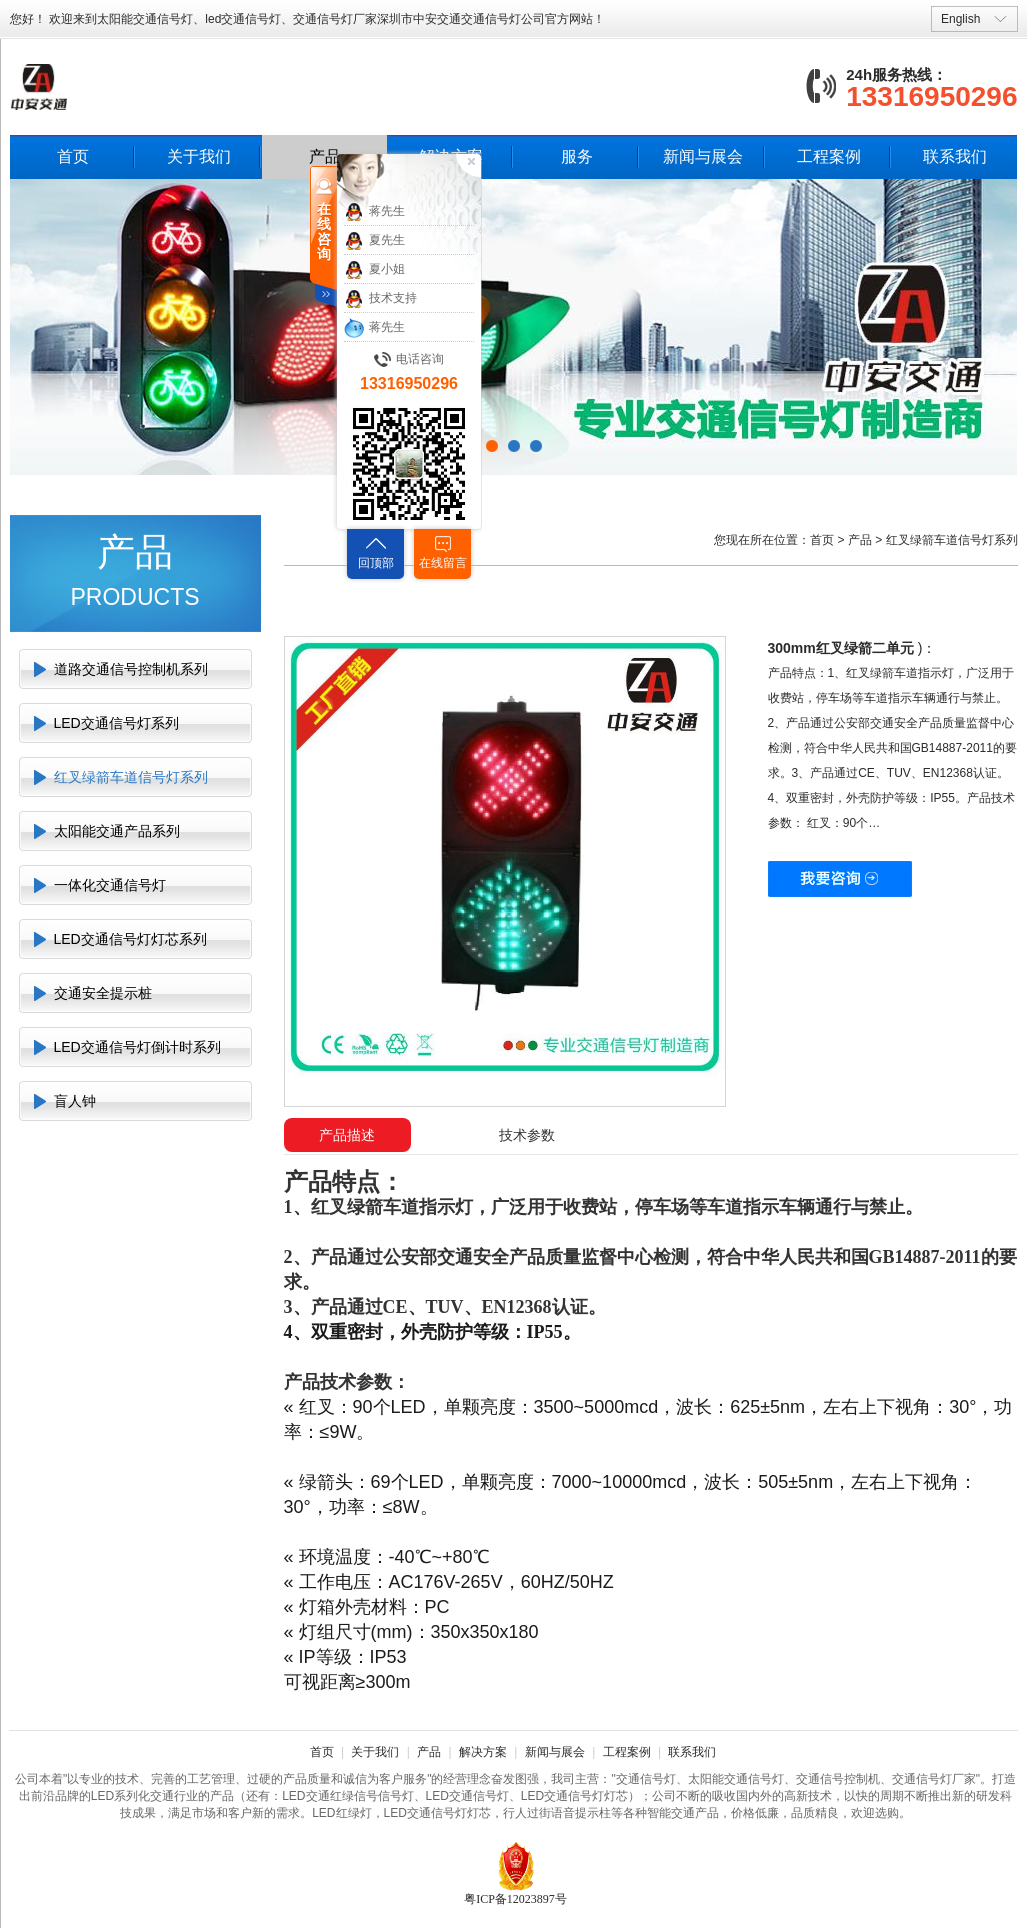  I want to click on 新闻与展会, so click(703, 156).